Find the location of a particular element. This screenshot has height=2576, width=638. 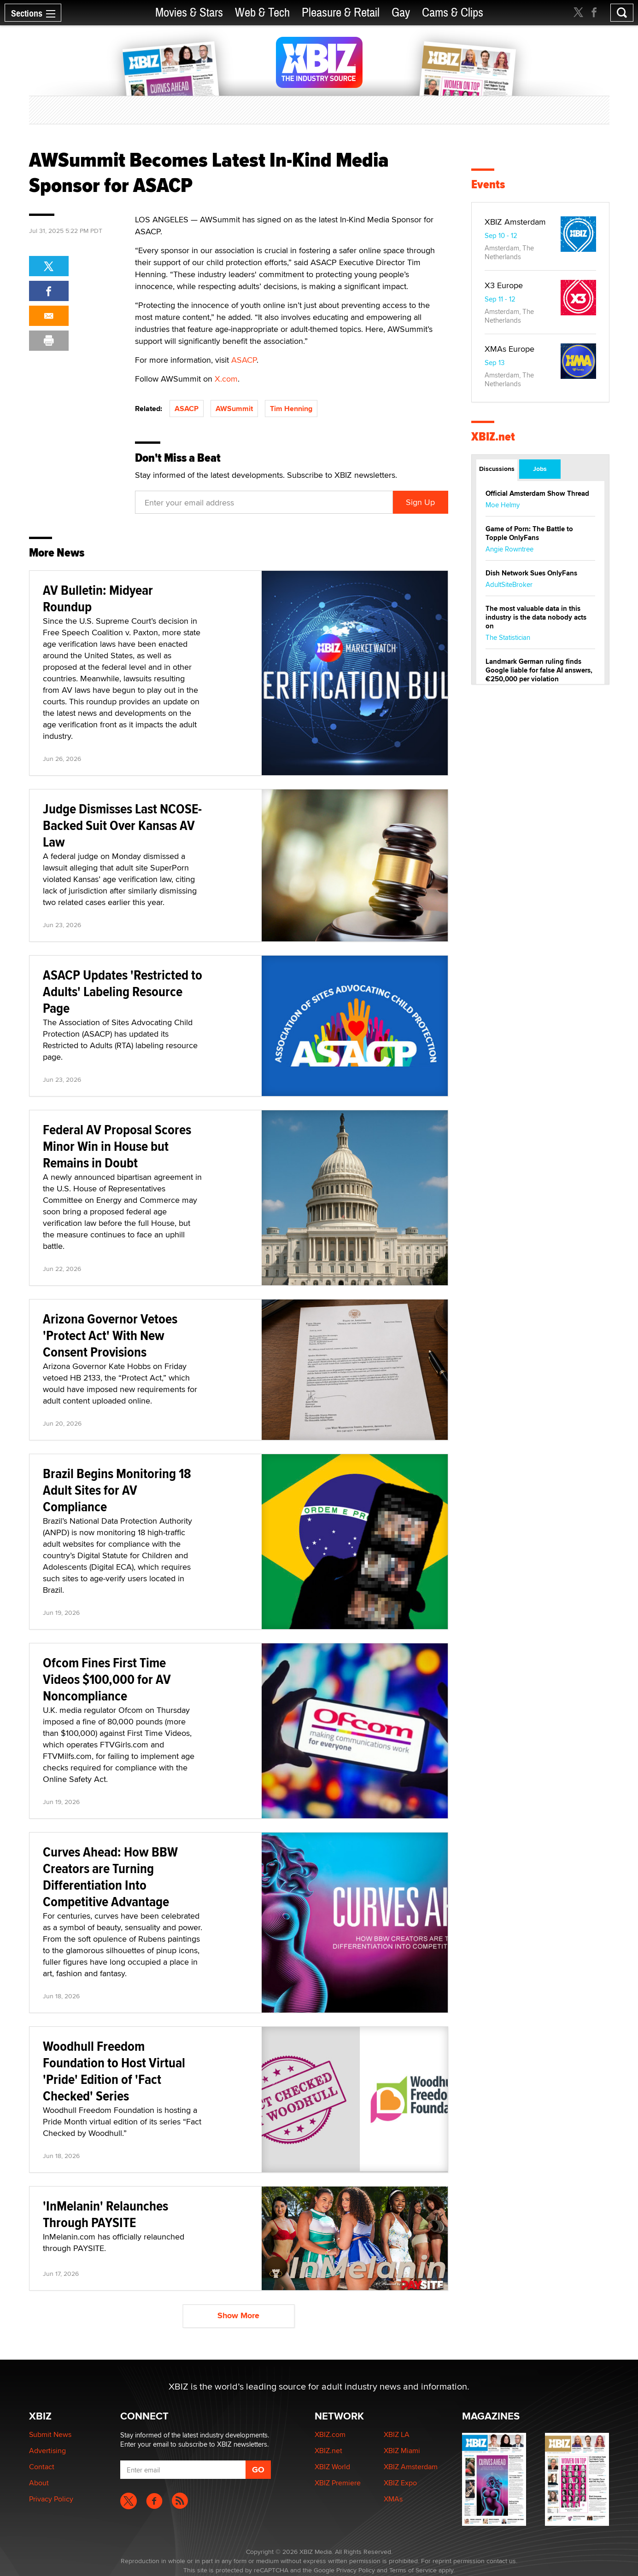

ASACP Updates 'Restricted to Adults' Labeling Resource Page is located at coordinates (122, 991).